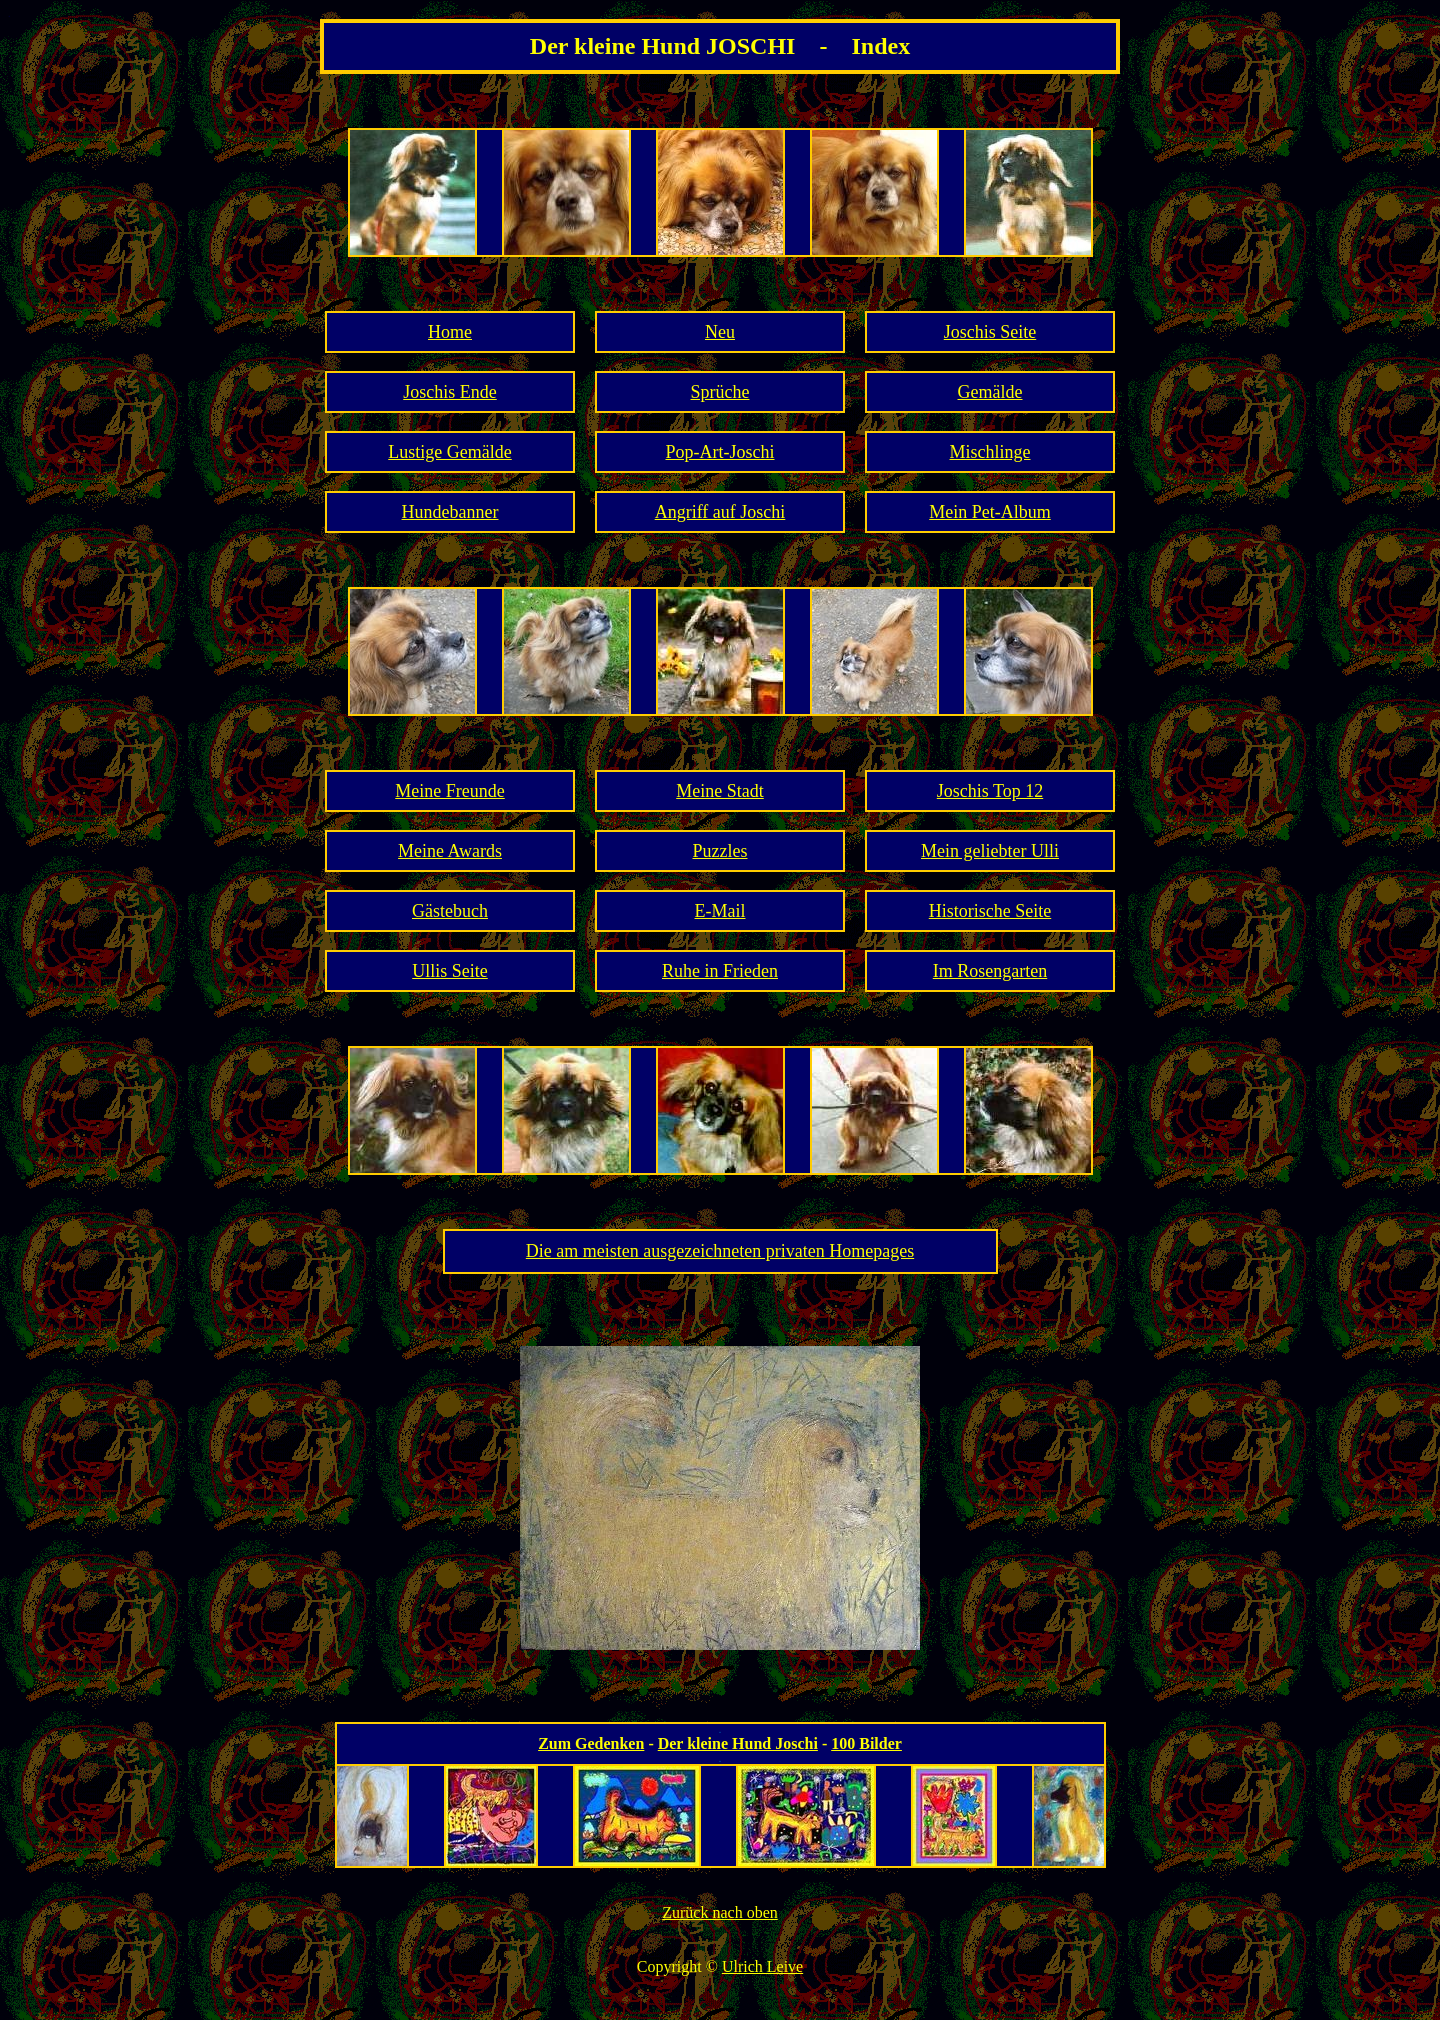  I want to click on Meine Awards, so click(450, 851).